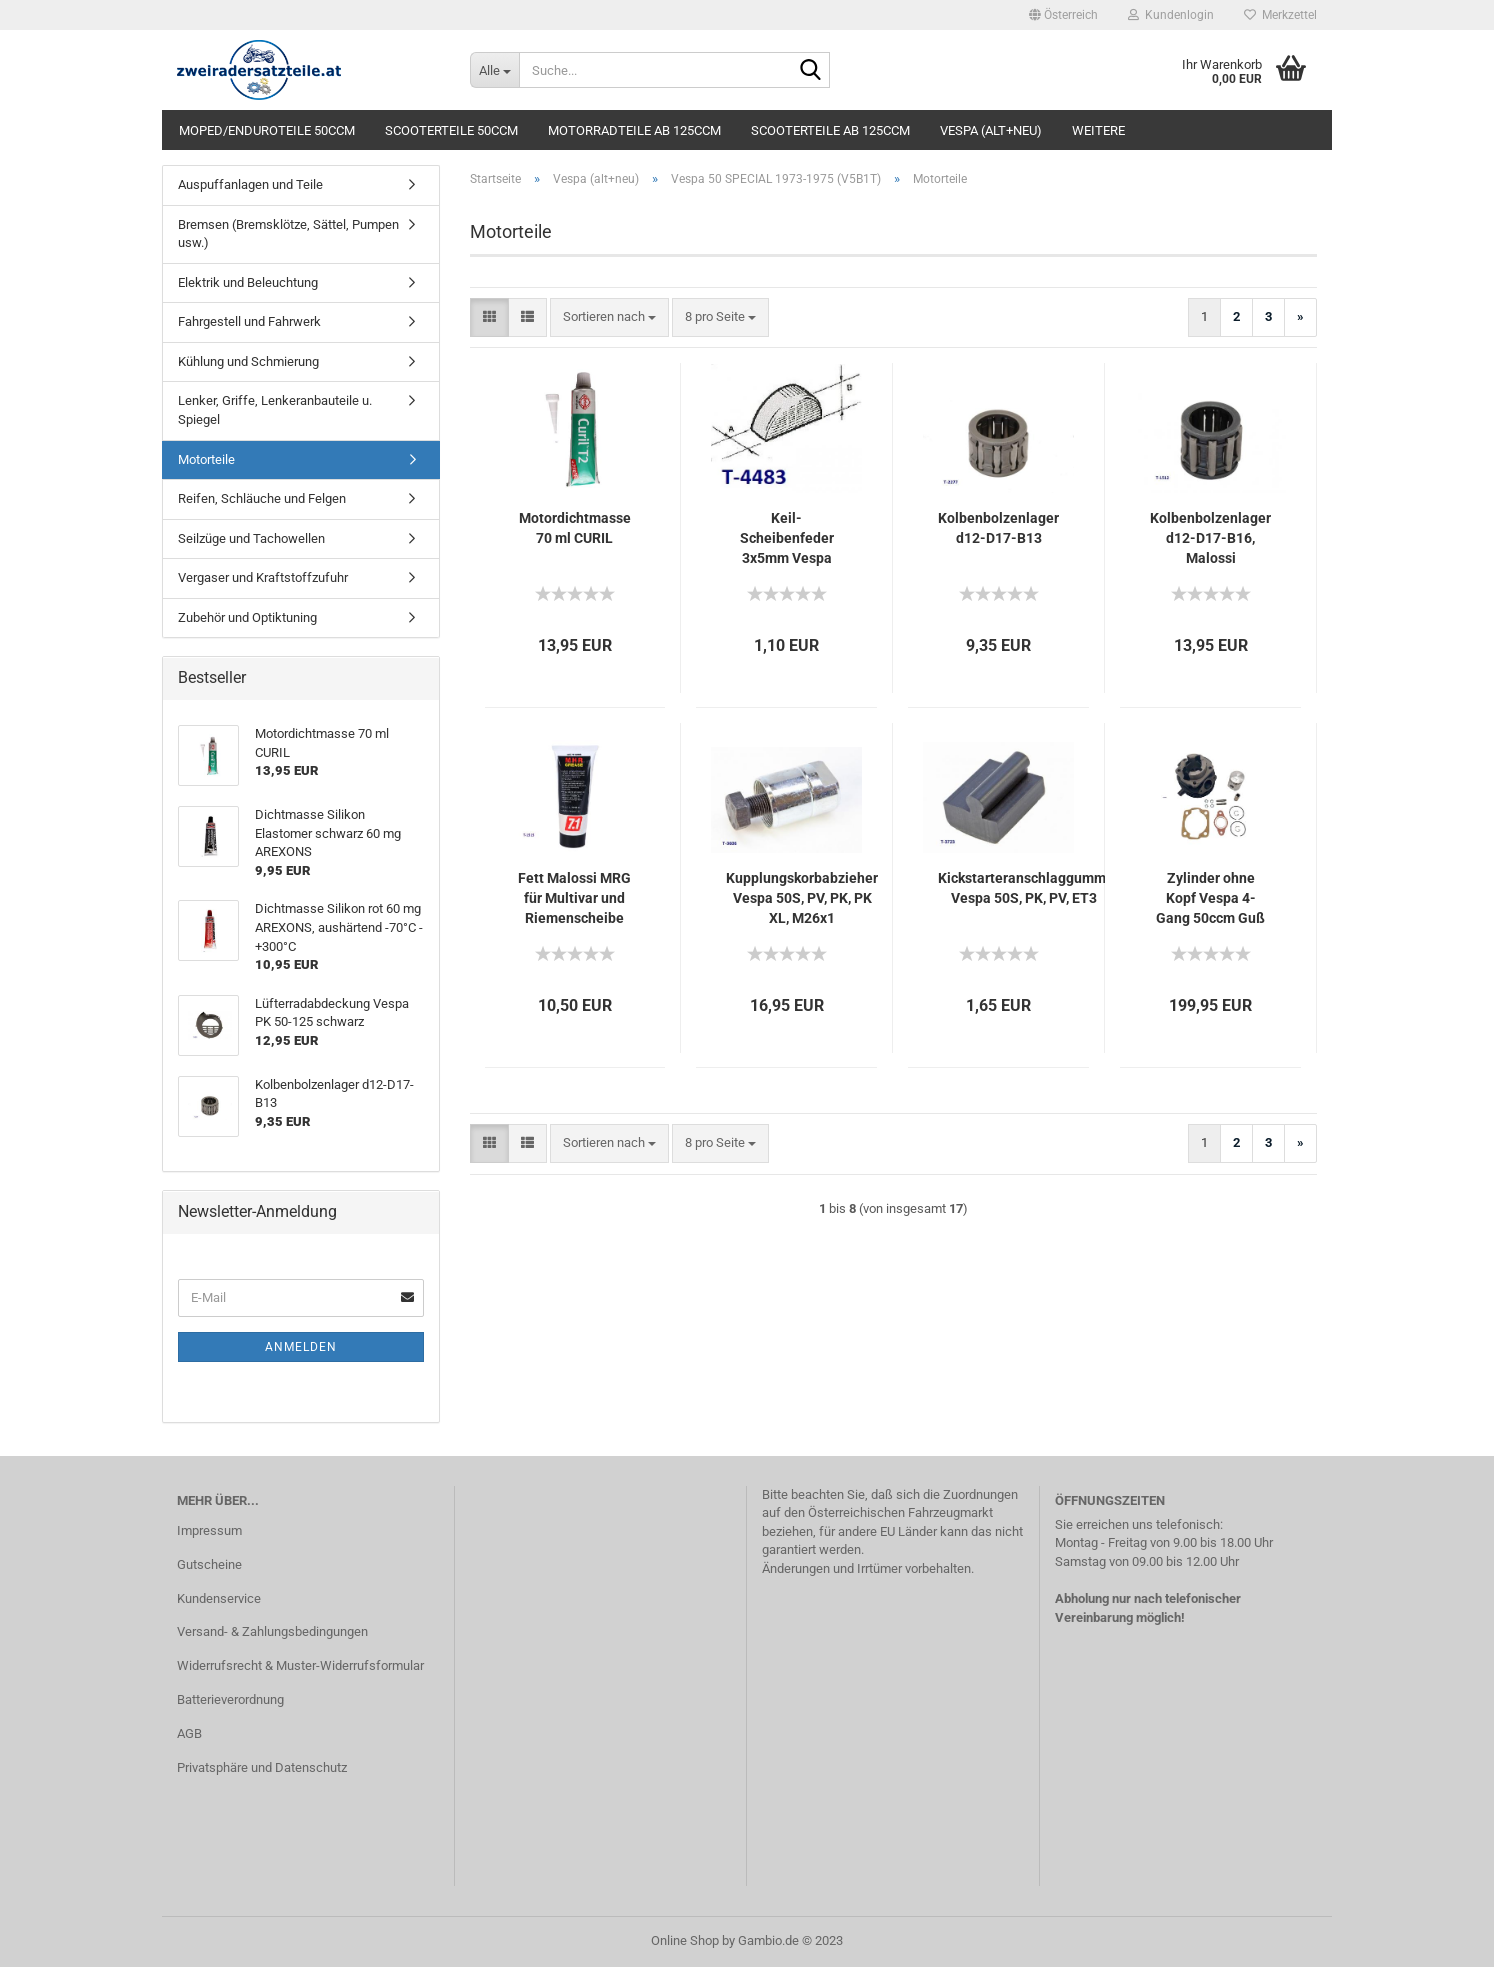 This screenshot has height=1967, width=1494. What do you see at coordinates (802, 898) in the screenshot?
I see `Kupplungskorbabzieher Vespa 50S, PV, PK, PK XL, M26x1` at bounding box center [802, 898].